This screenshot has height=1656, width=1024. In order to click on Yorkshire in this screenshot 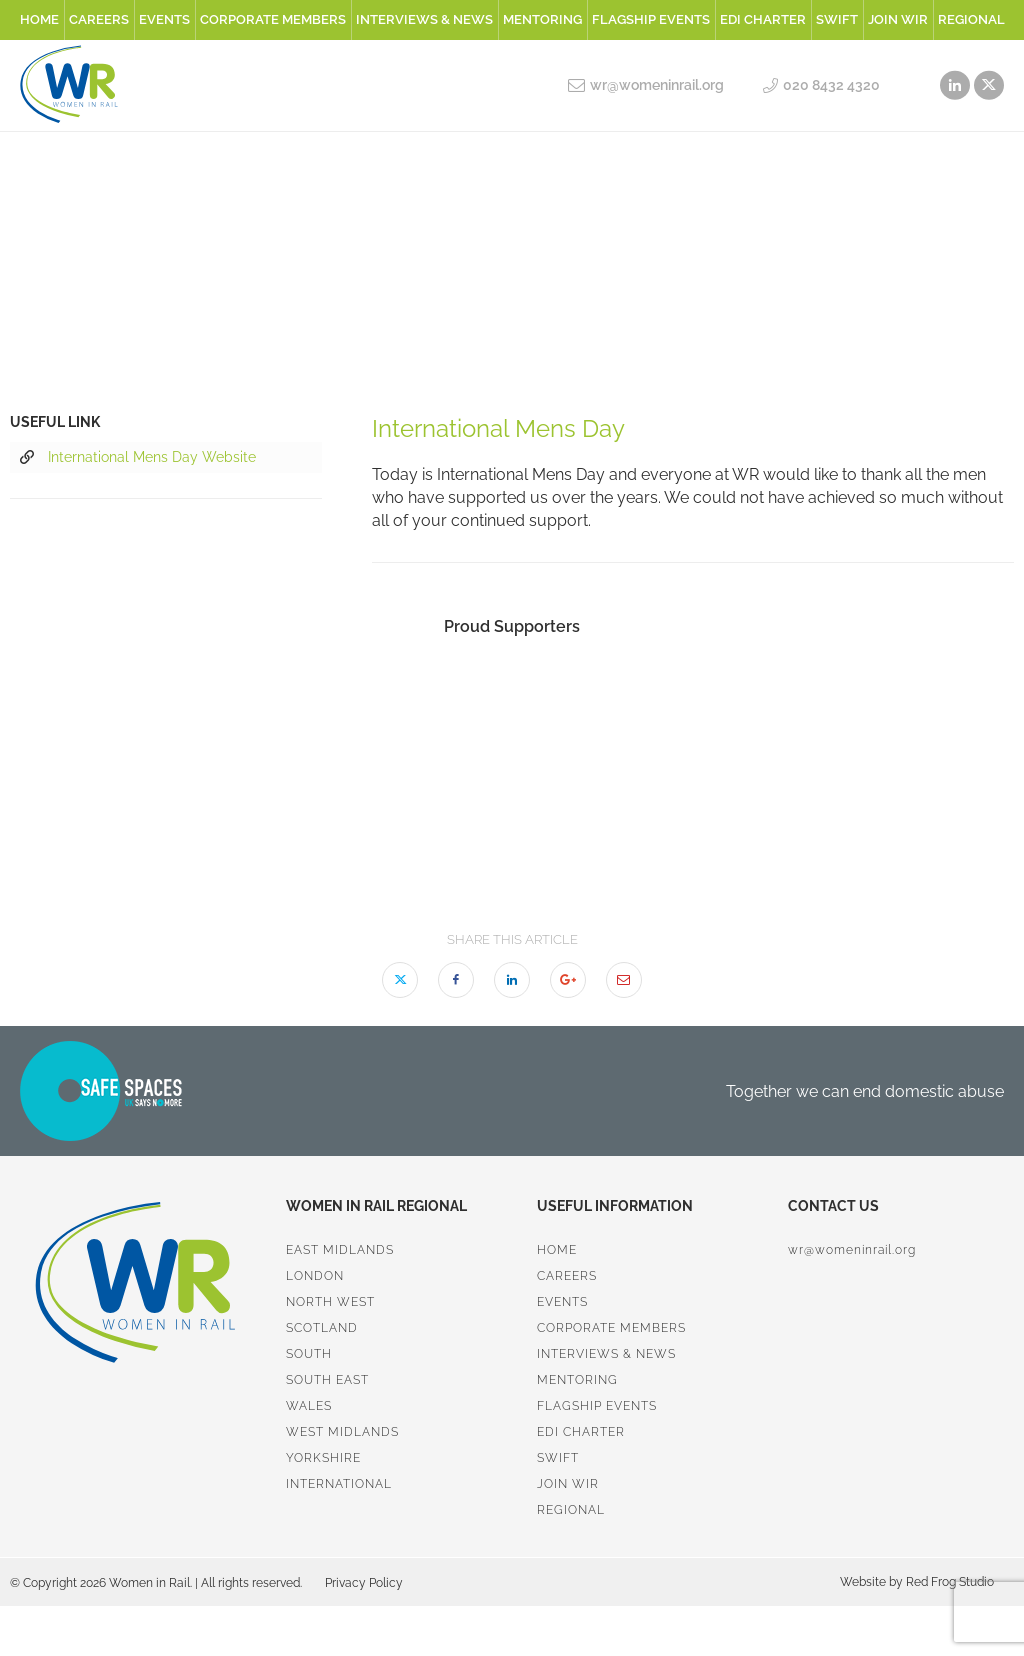, I will do `click(323, 1458)`.